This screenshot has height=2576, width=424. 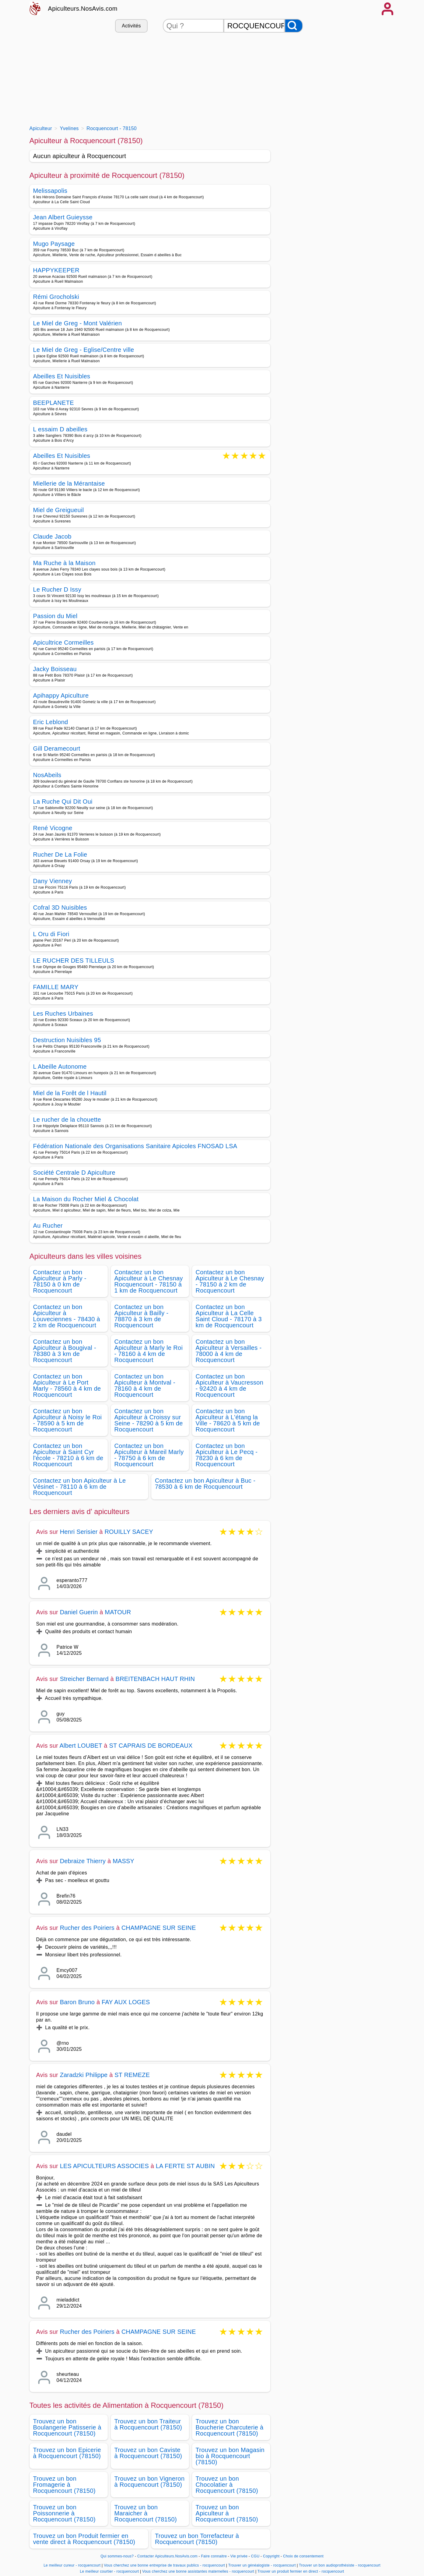 I want to click on Trouvez un bon Fromagerie à Rocquencourt (78150), so click(x=64, y=2484).